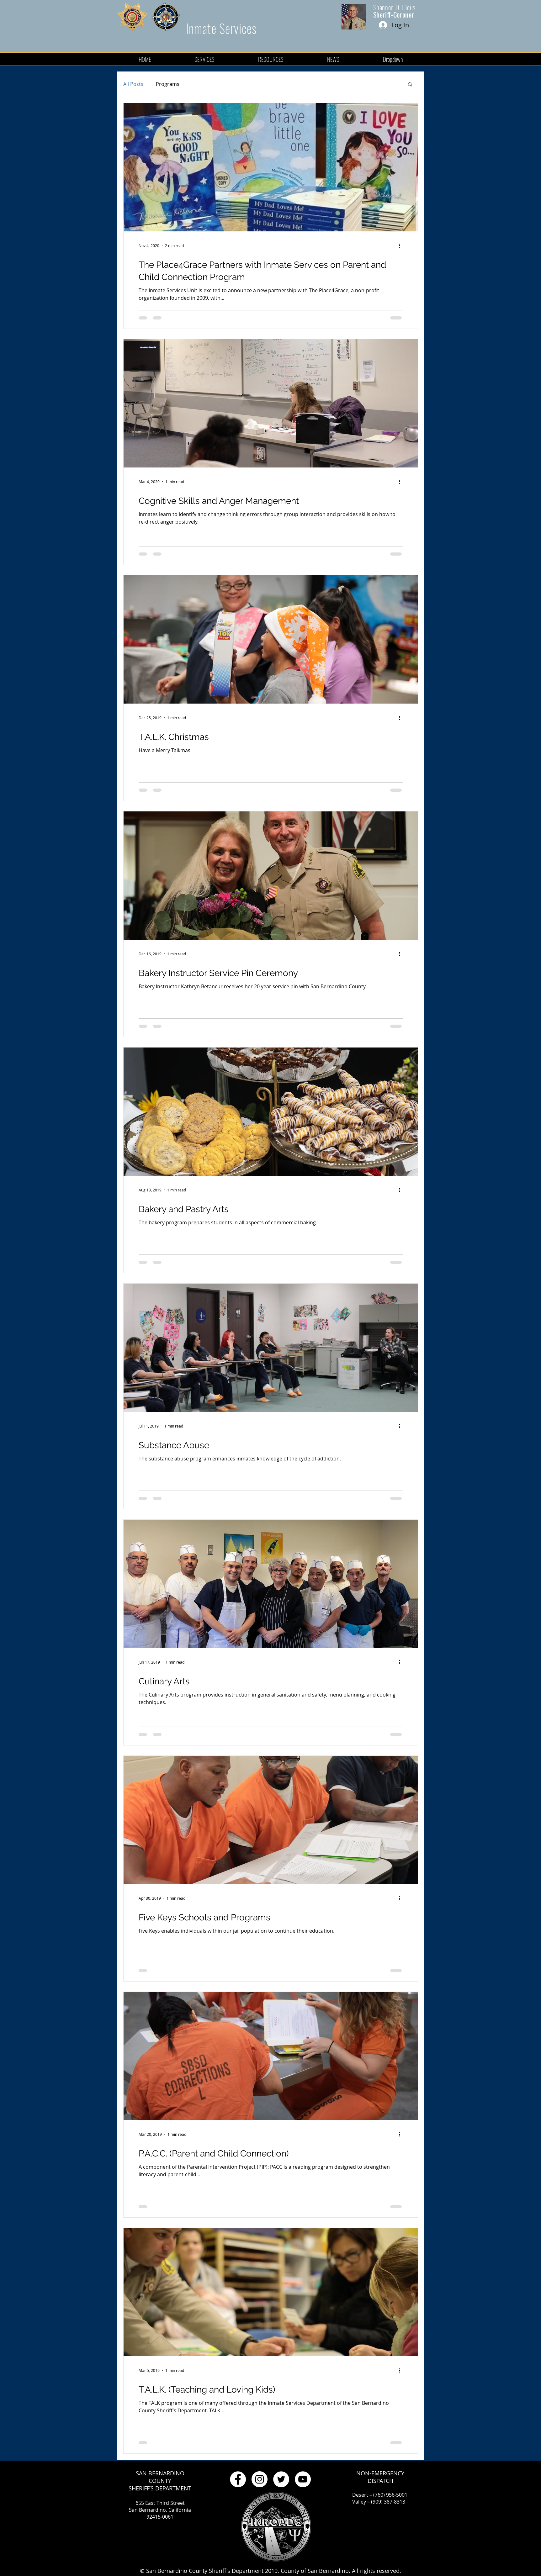  Describe the element at coordinates (402, 245) in the screenshot. I see `[More actions]` at that location.